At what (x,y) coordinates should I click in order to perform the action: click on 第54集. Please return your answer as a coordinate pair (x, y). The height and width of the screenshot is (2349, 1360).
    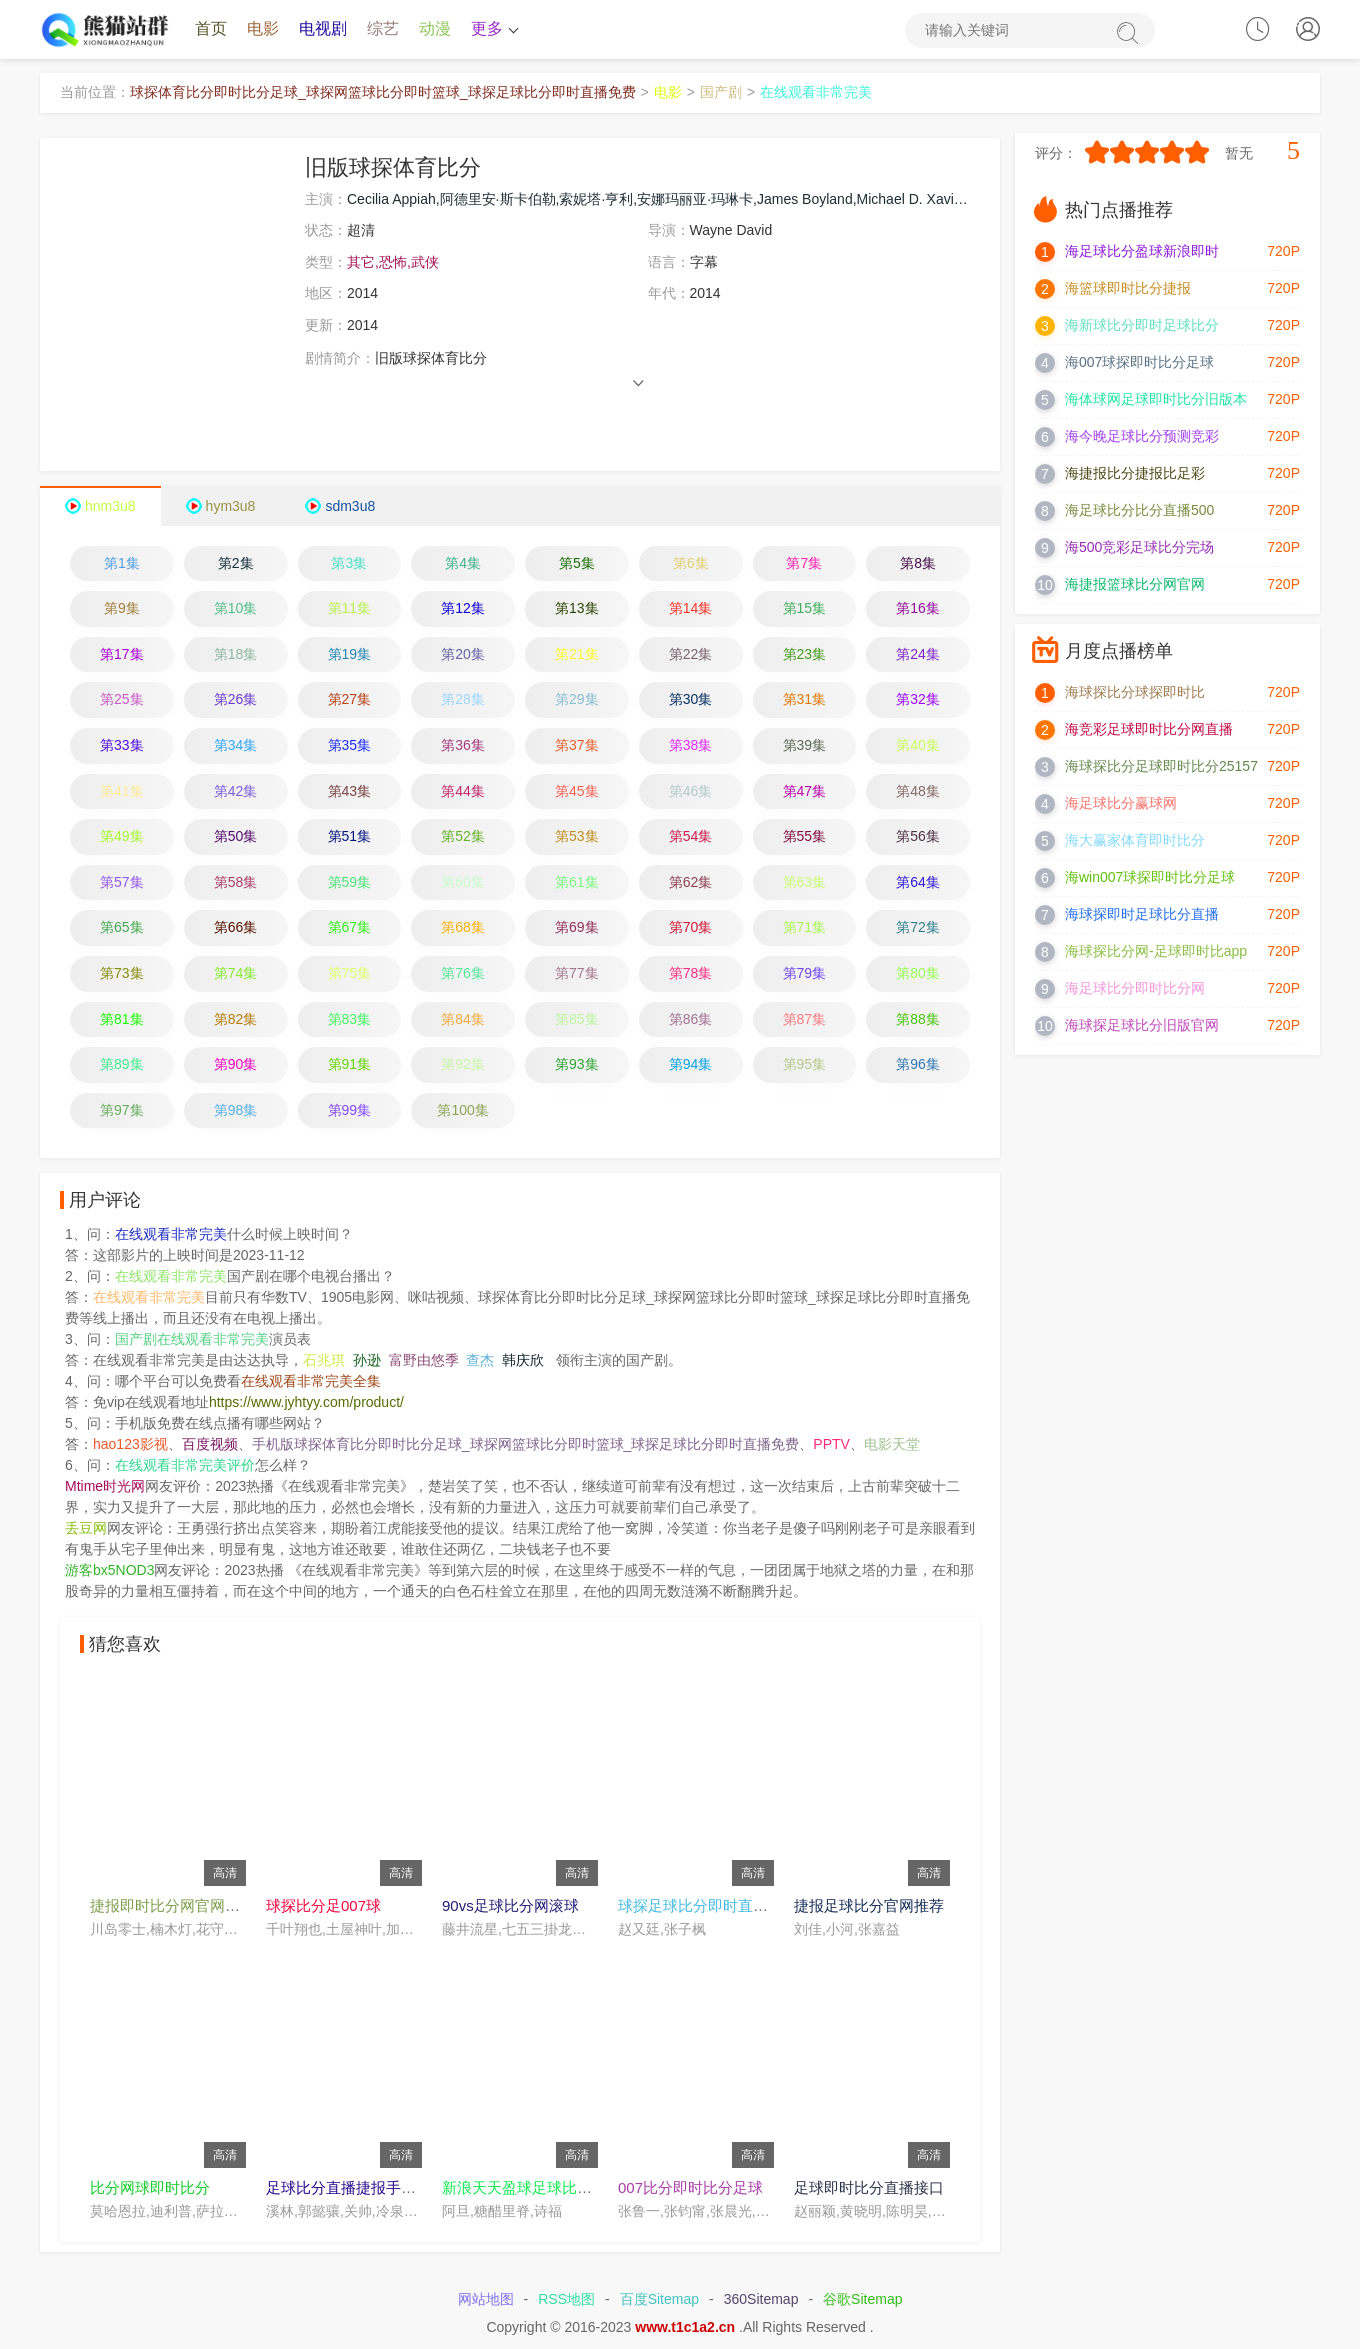
    Looking at the image, I should click on (691, 837).